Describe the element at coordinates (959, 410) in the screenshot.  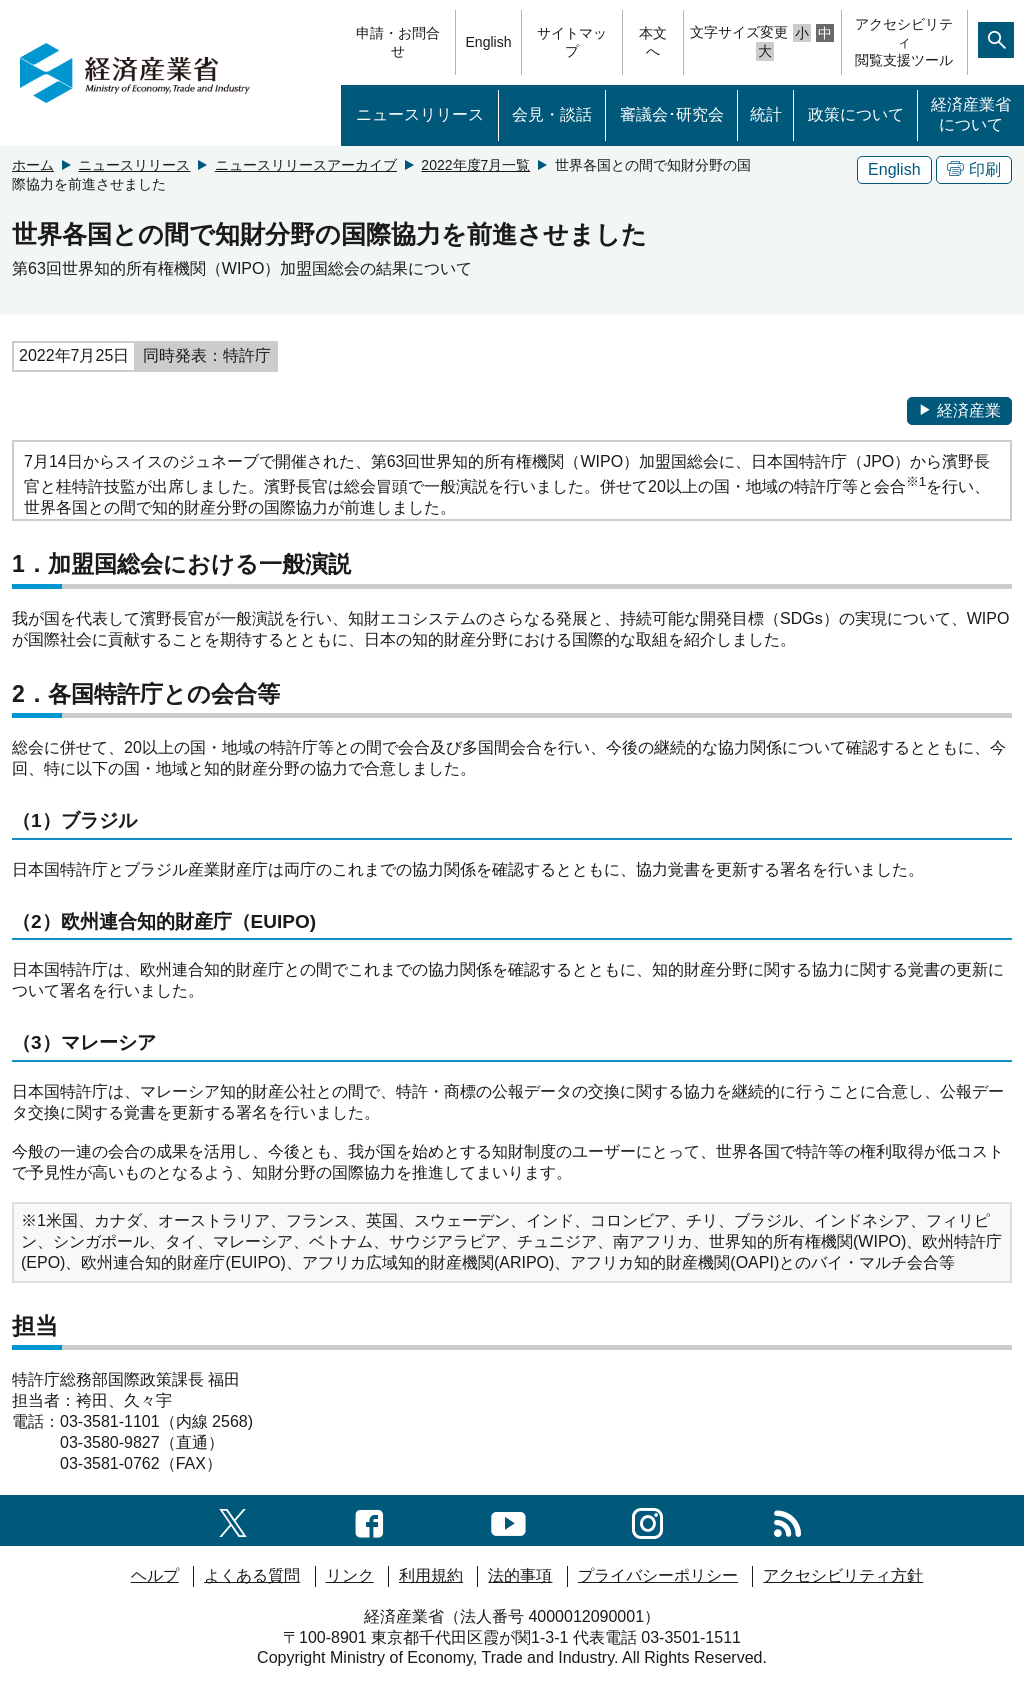
I see `経済産業` at that location.